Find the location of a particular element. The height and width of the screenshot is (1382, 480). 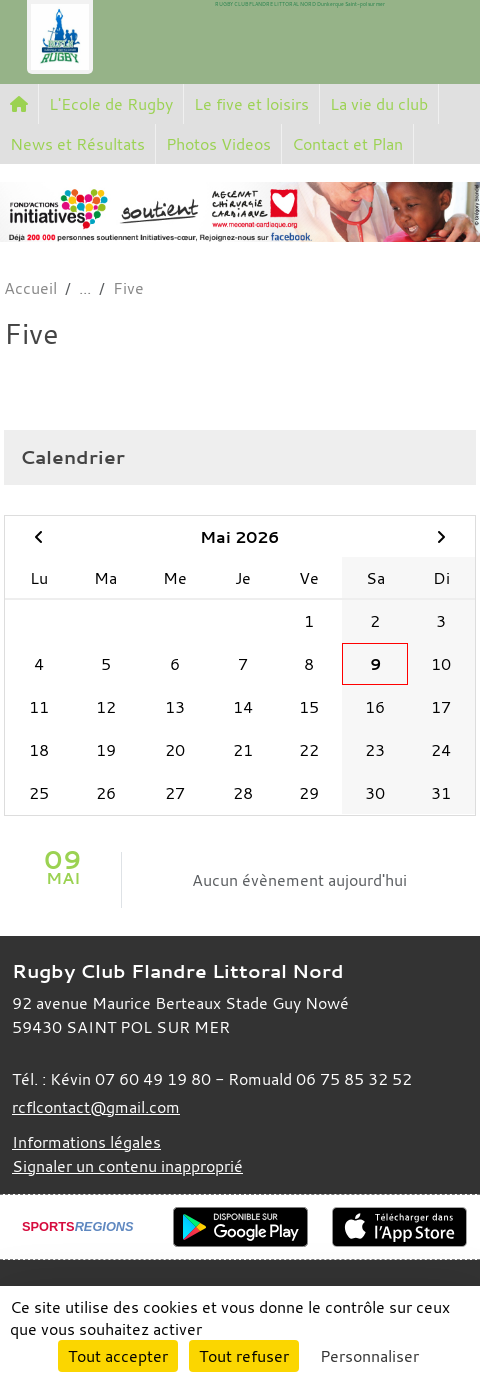

Le five et loisirs is located at coordinates (251, 104).